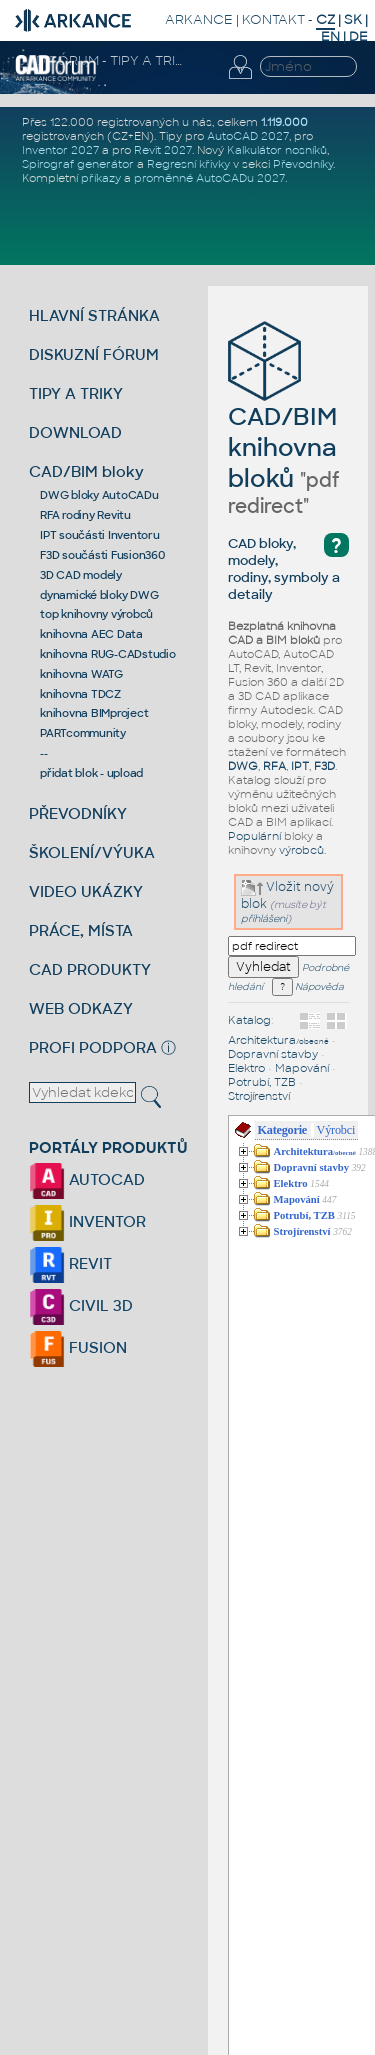 This screenshot has height=2055, width=375. Describe the element at coordinates (262, 1082) in the screenshot. I see `Potrubí, TZB` at that location.